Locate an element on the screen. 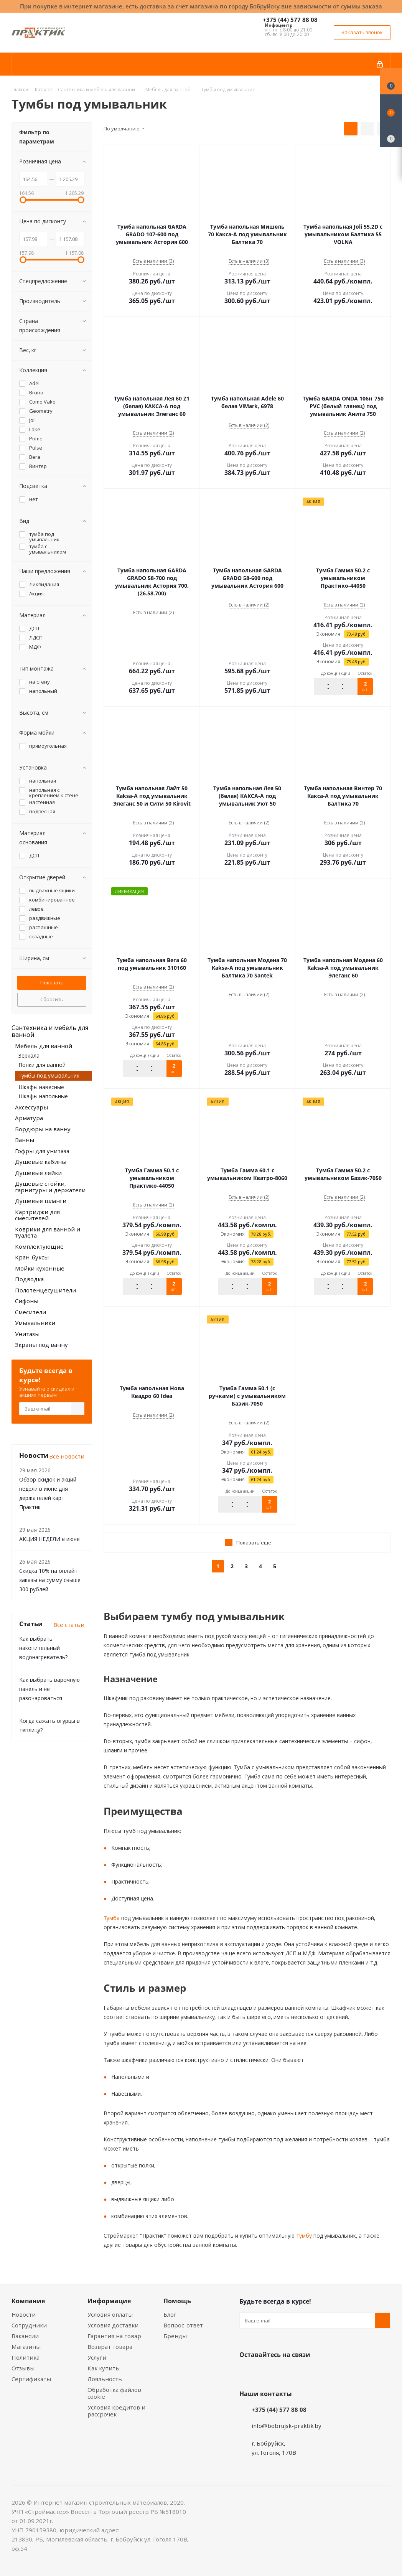 The height and width of the screenshot is (2576, 402). Зеркала is located at coordinates (29, 1055).